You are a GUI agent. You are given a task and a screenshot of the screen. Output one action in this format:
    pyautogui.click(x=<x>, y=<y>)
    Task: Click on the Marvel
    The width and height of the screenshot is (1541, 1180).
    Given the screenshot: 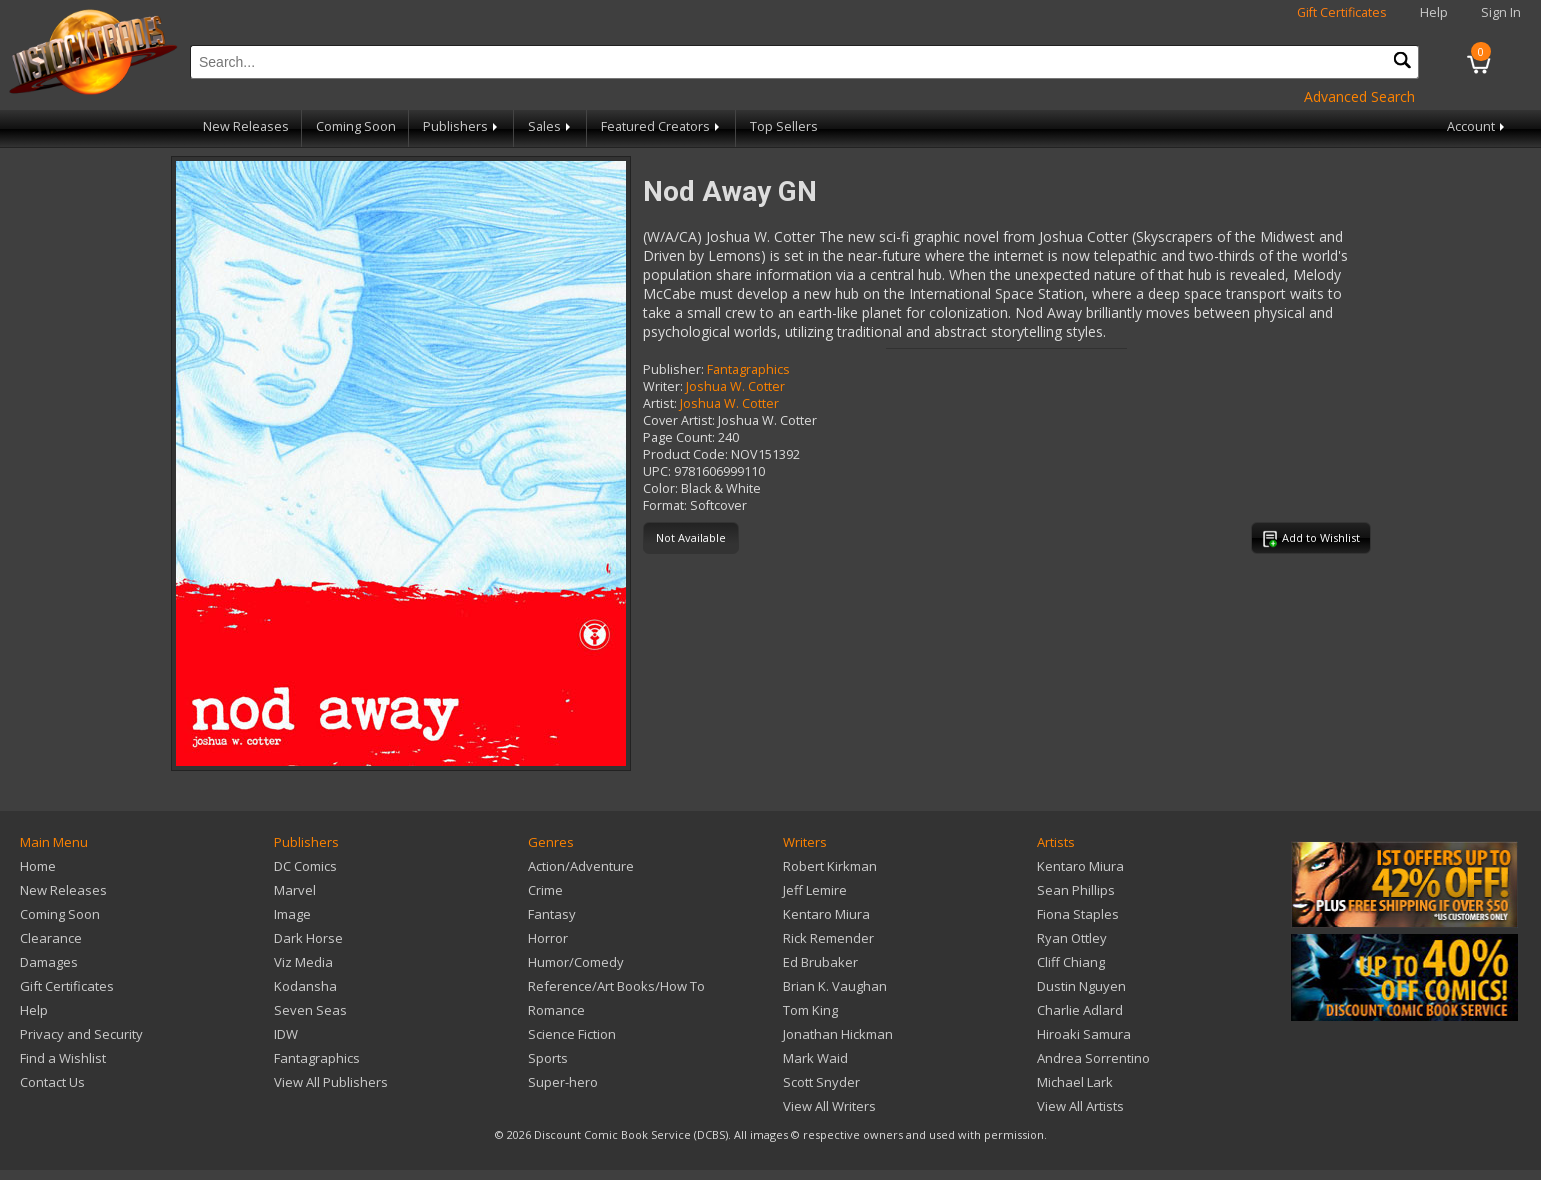 What is the action you would take?
    pyautogui.click(x=295, y=890)
    